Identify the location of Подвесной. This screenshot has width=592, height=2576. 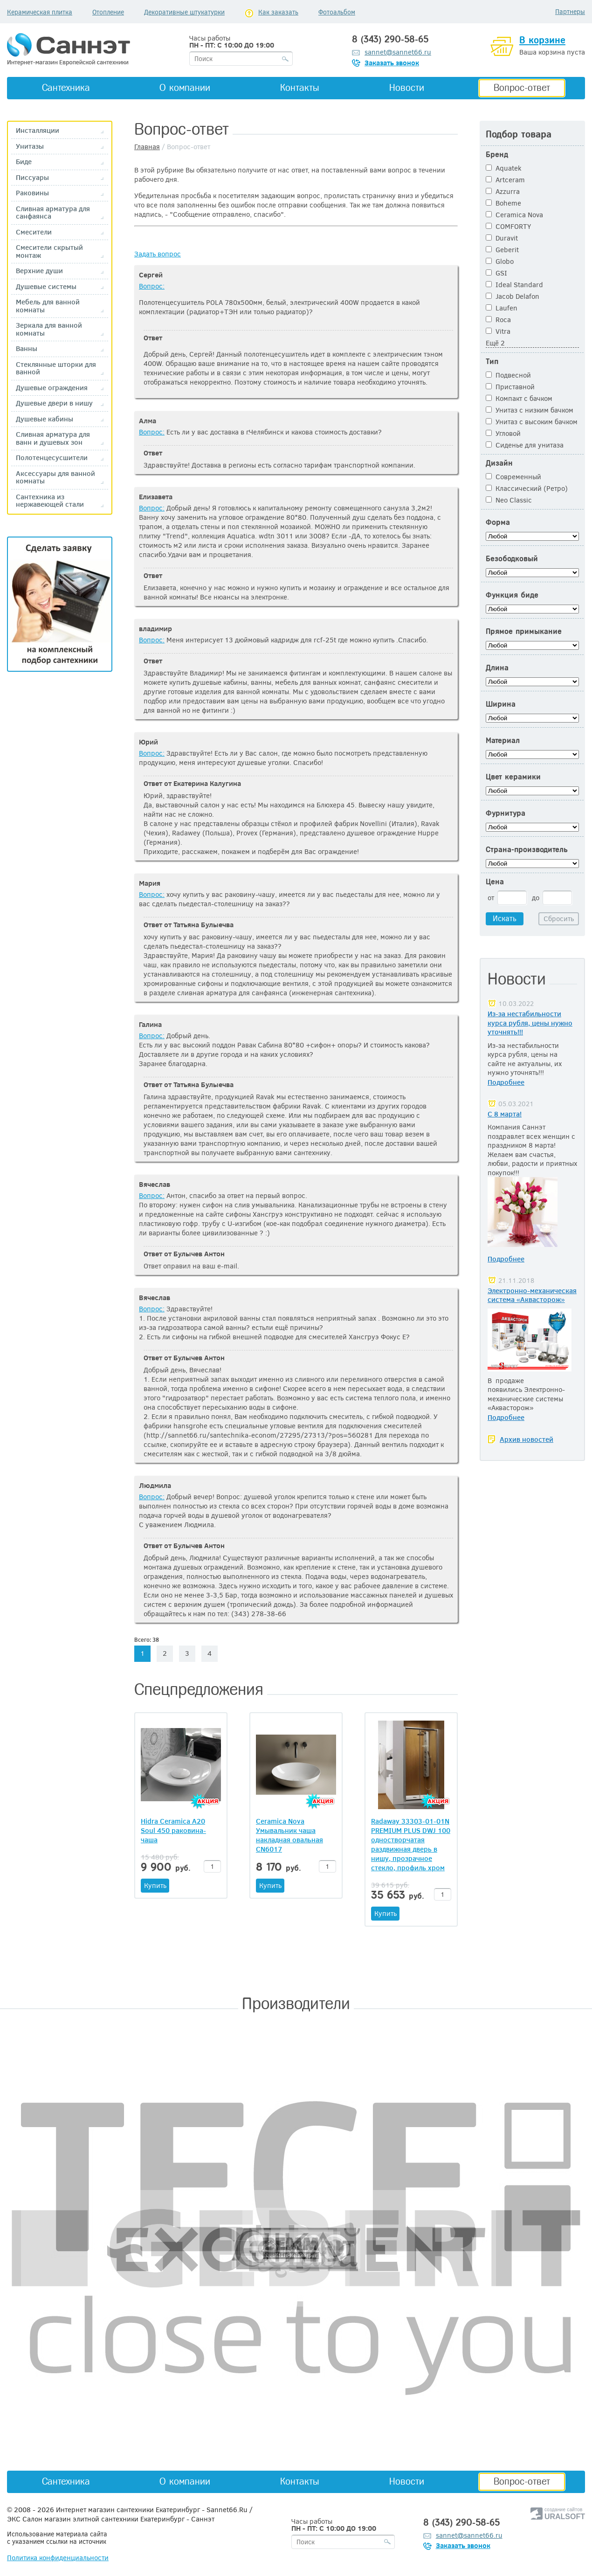
(508, 374).